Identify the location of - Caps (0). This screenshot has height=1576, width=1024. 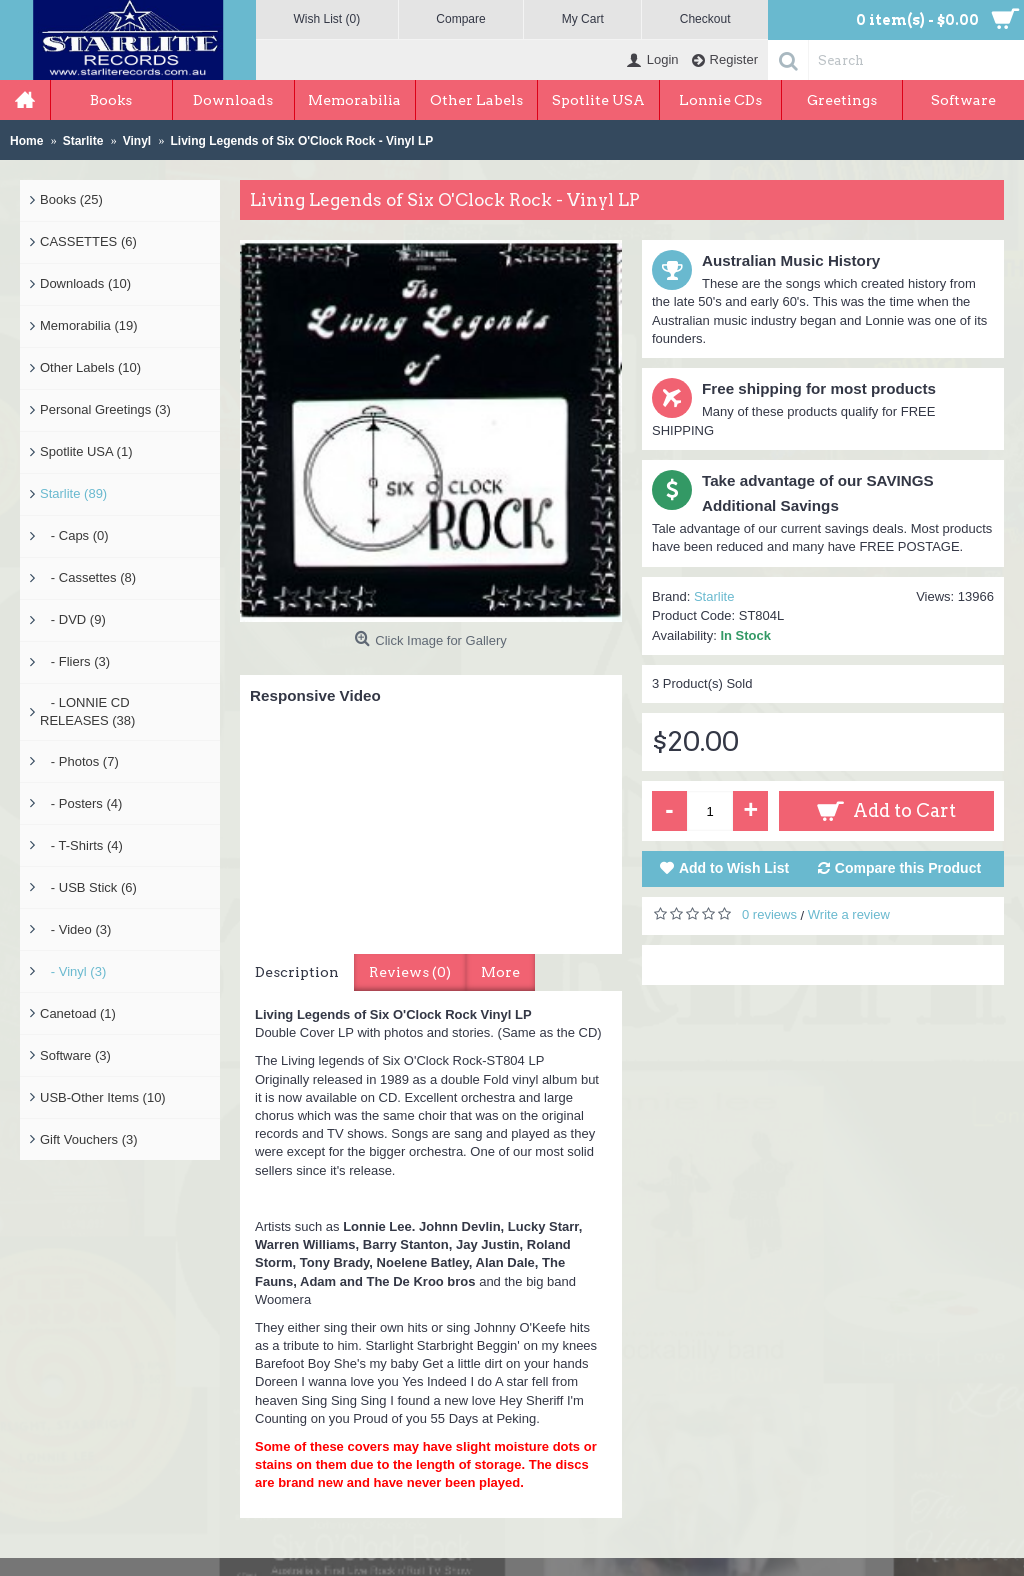
(74, 535).